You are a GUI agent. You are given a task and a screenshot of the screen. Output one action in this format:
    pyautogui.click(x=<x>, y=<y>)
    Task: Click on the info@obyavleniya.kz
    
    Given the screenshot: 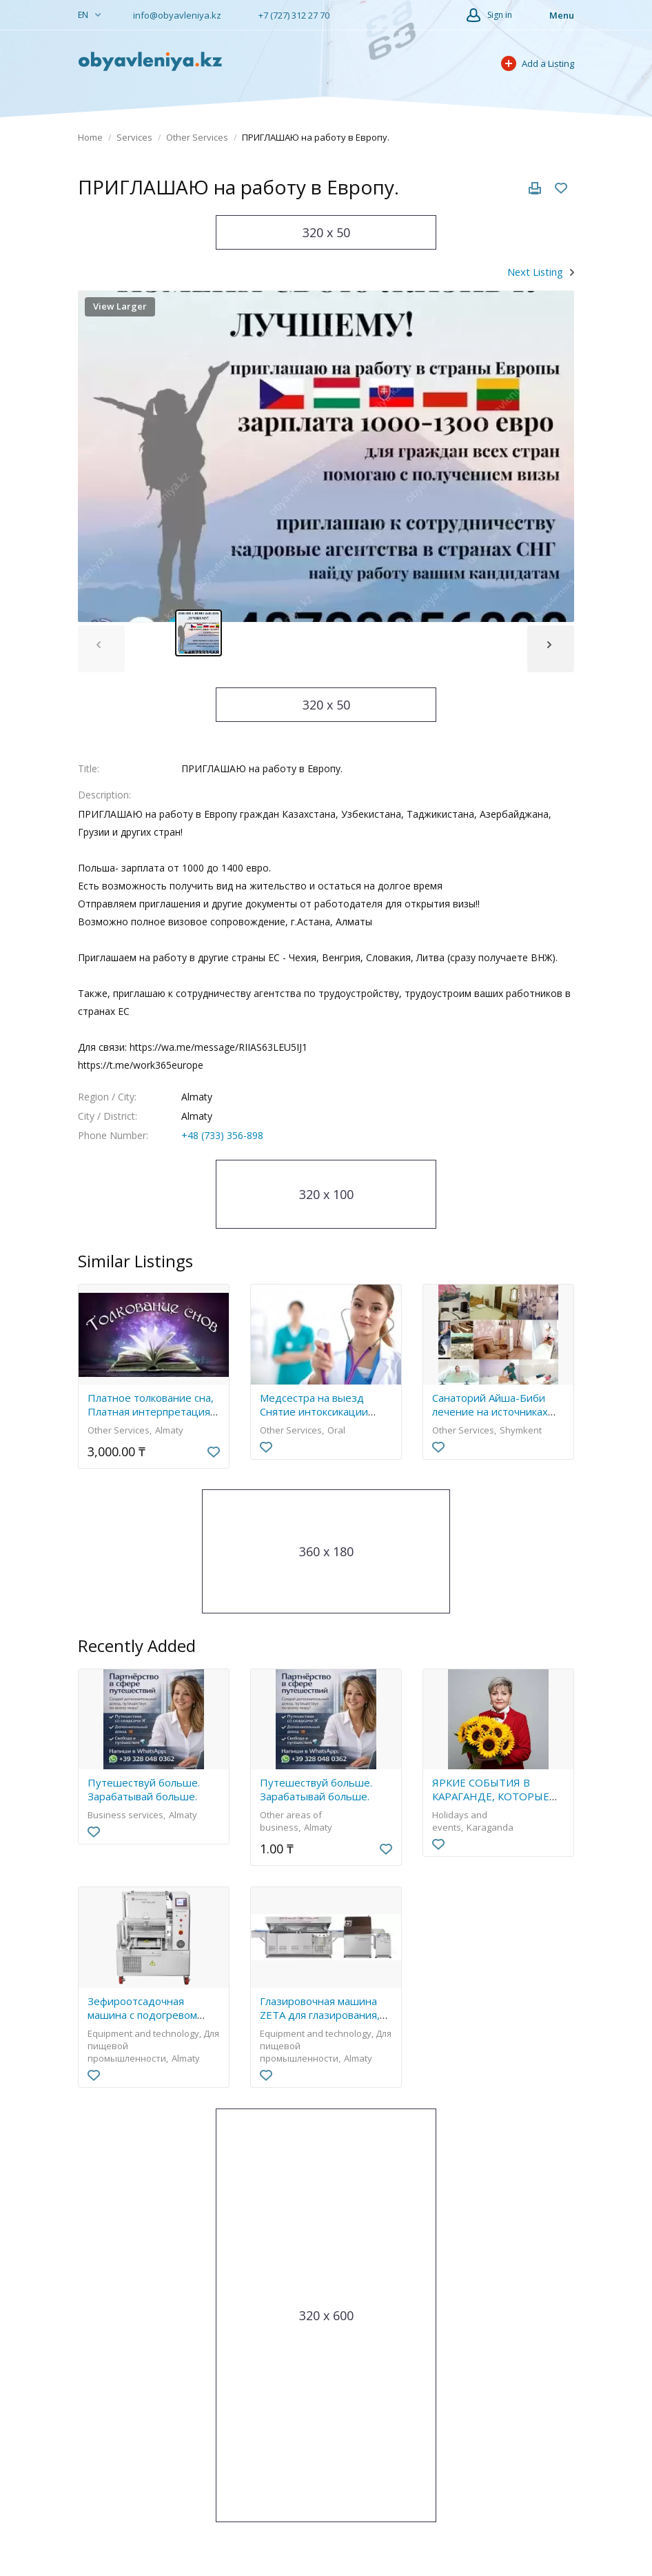 What is the action you would take?
    pyautogui.click(x=171, y=15)
    